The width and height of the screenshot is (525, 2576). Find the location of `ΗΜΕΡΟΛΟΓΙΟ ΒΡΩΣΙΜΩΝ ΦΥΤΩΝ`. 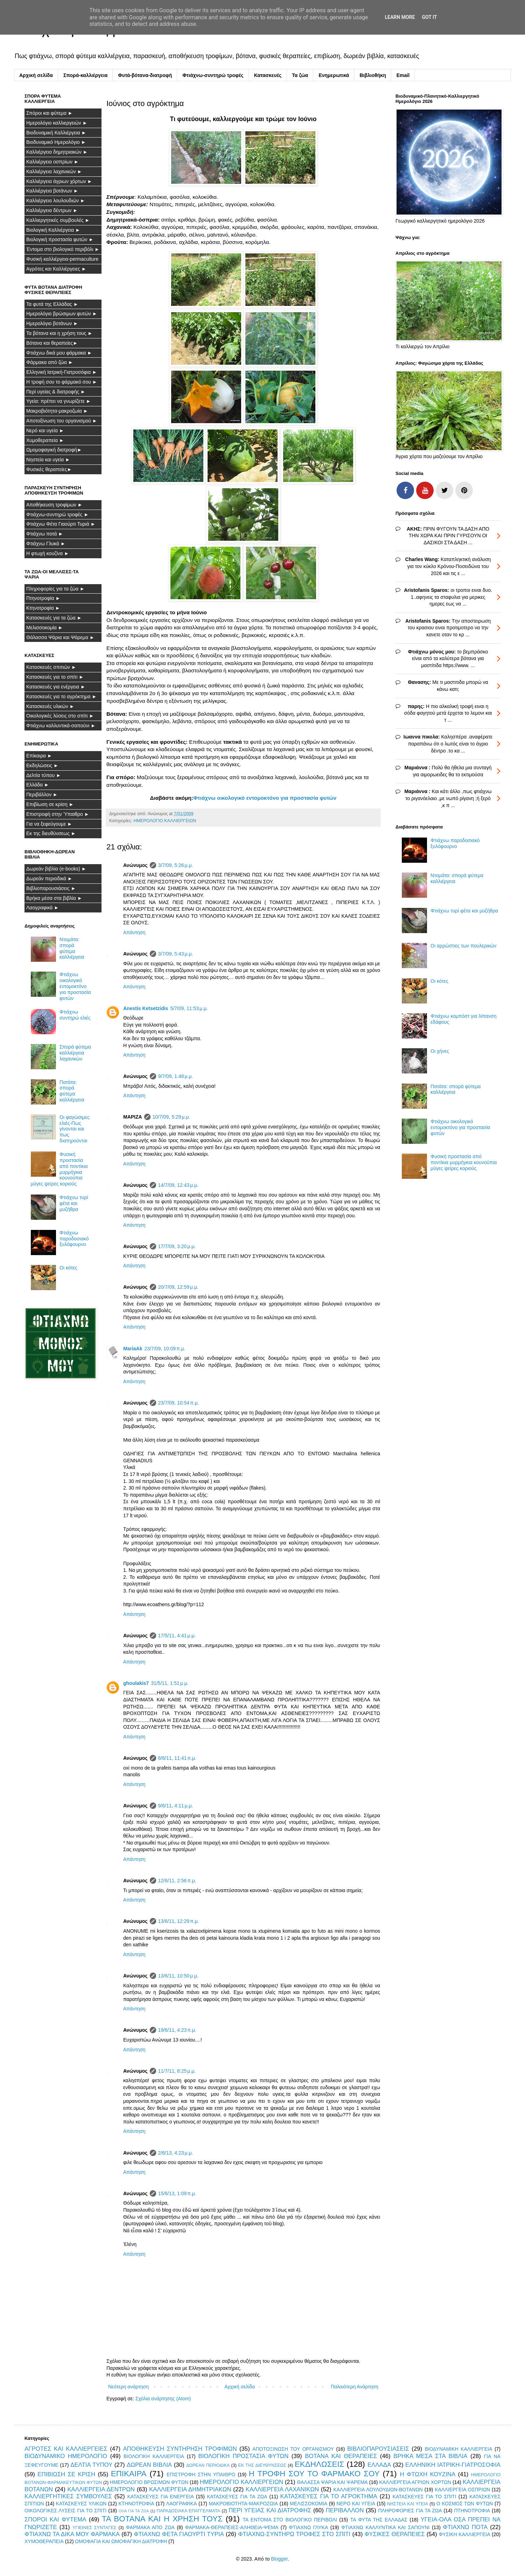

ΗΜΕΡΟΛΟΓΙΟ ΒΡΩΣΙΜΩΝ ΦΥΤΩΝ is located at coordinates (149, 2482).